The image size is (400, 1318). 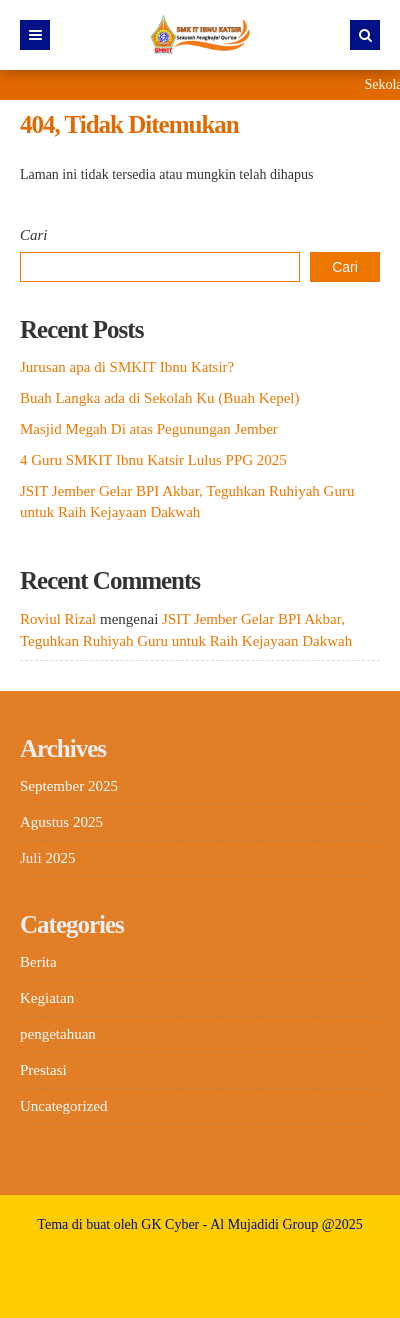 I want to click on Prestasi, so click(x=43, y=1070).